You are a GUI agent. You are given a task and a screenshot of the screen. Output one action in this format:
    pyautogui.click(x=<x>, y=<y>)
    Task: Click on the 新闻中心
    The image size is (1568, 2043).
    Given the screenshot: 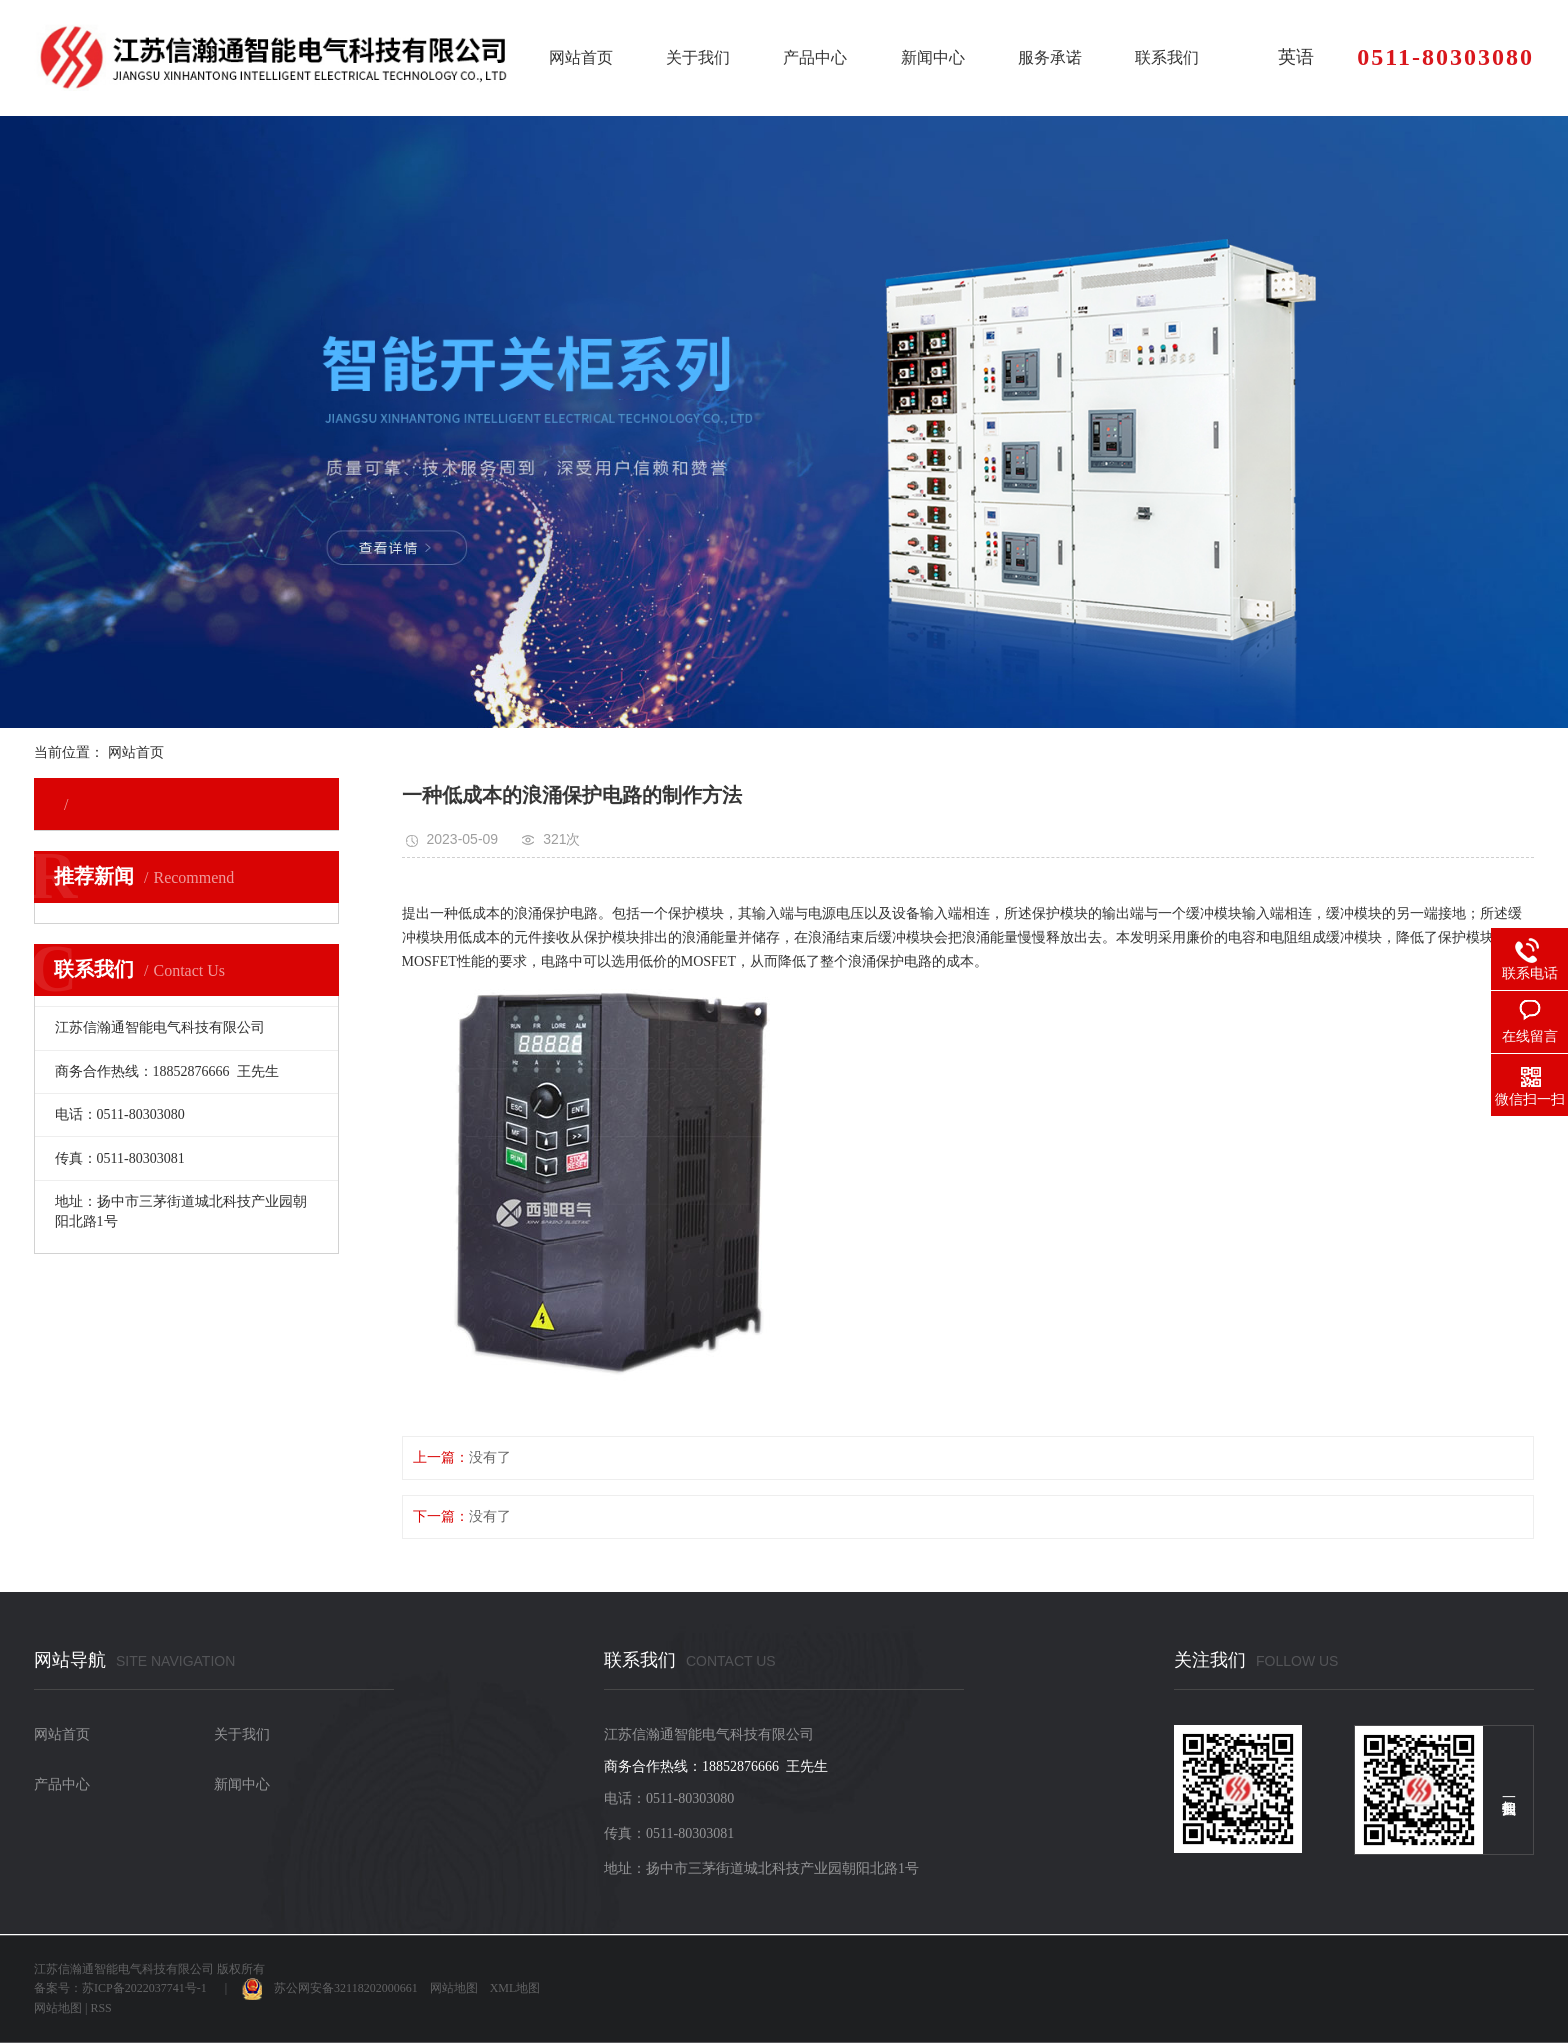 What is the action you would take?
    pyautogui.click(x=933, y=57)
    